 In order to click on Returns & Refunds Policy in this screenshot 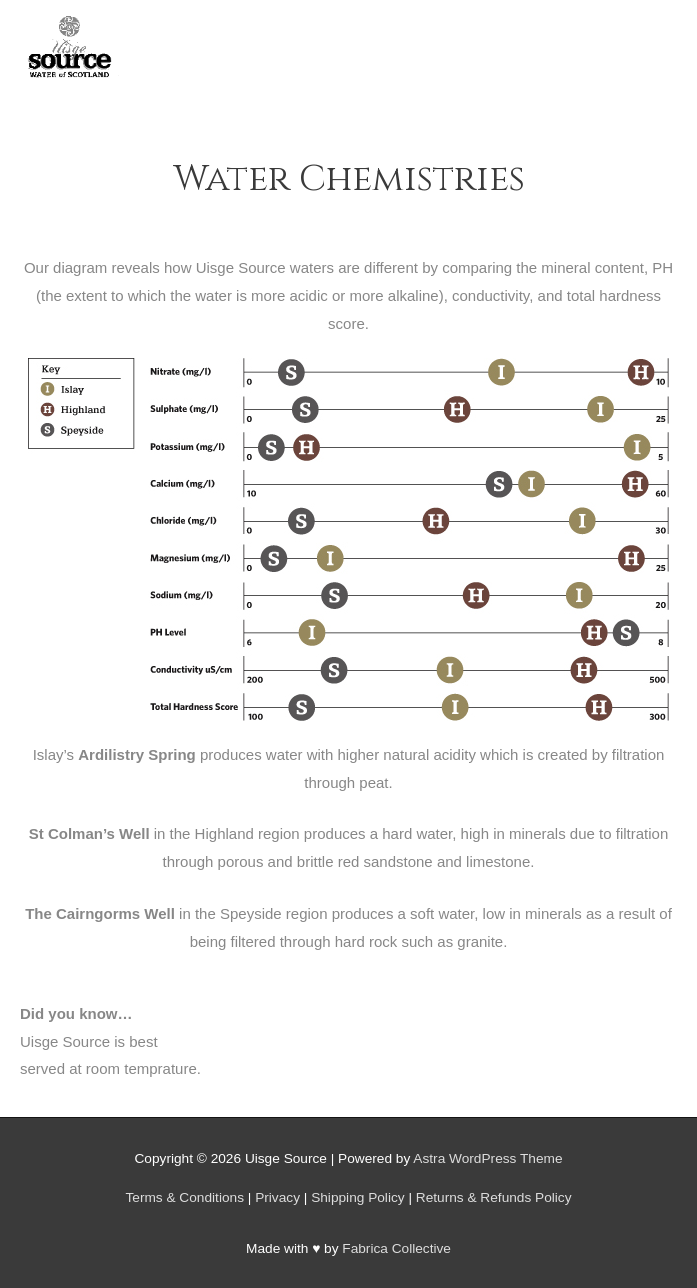, I will do `click(494, 1197)`.